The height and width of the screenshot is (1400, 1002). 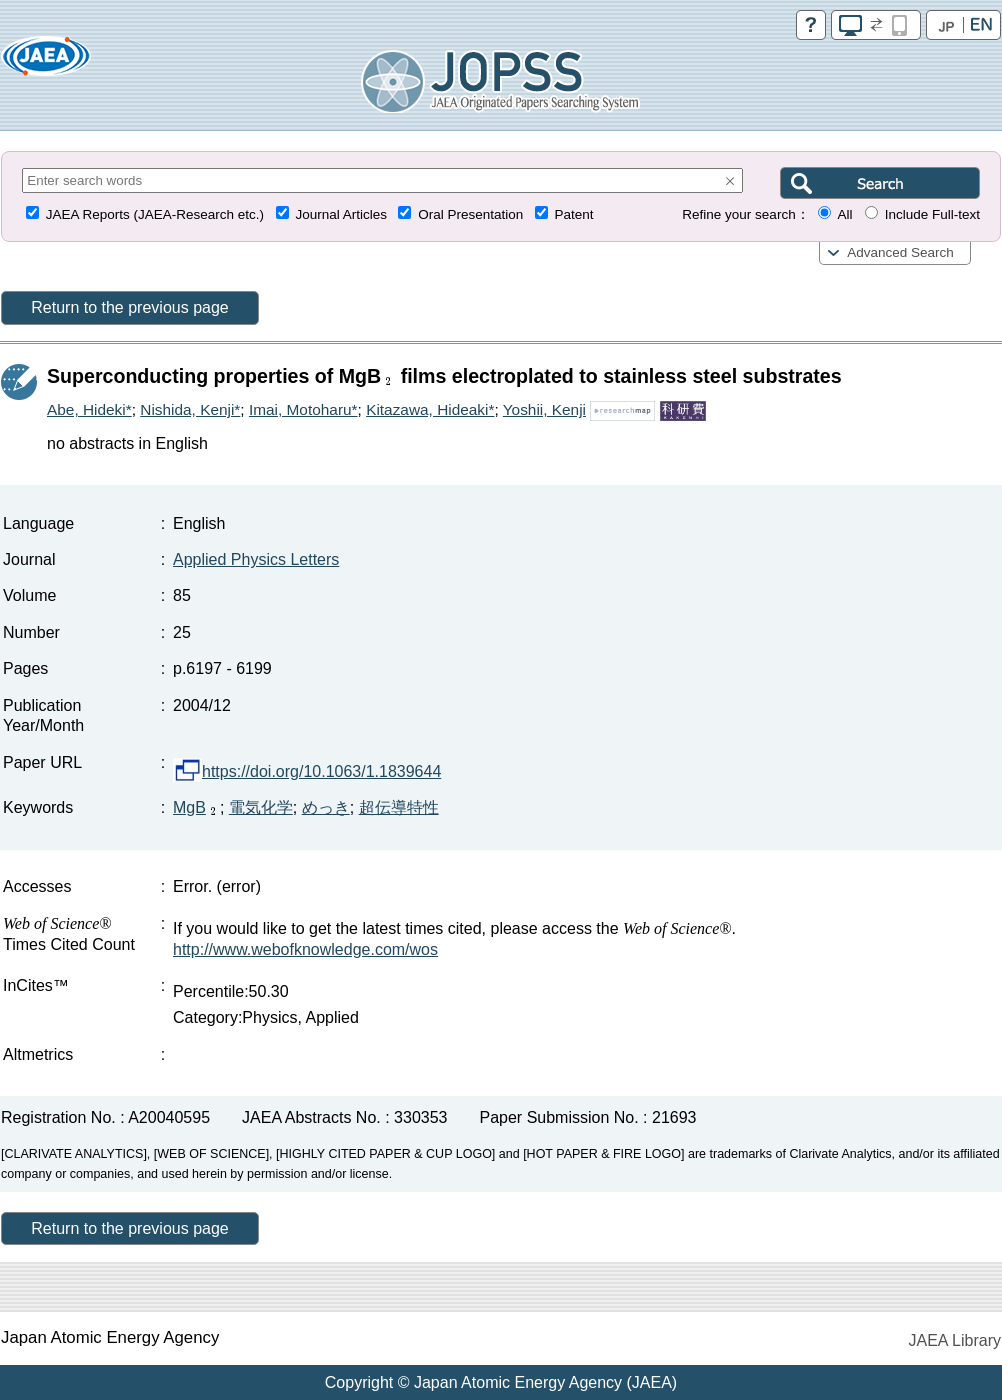 I want to click on 電気化学, so click(x=261, y=807).